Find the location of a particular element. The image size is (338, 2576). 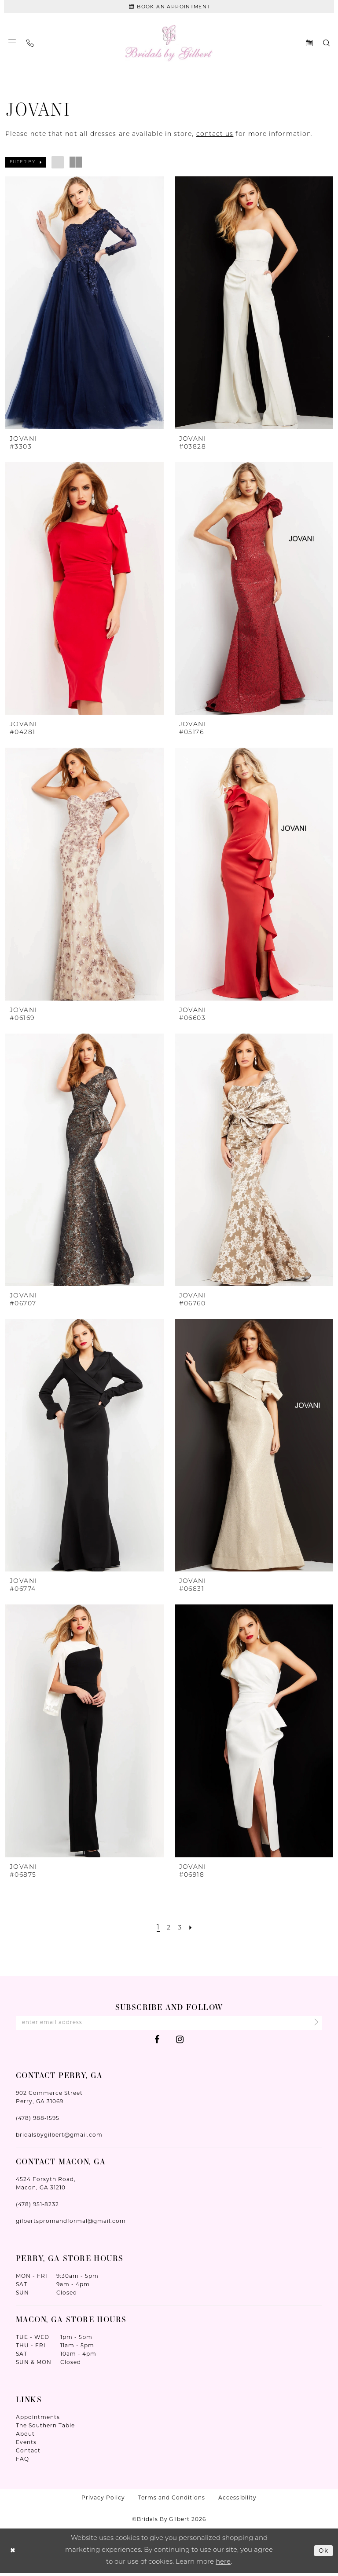

[Page 3] is located at coordinates (180, 1929).